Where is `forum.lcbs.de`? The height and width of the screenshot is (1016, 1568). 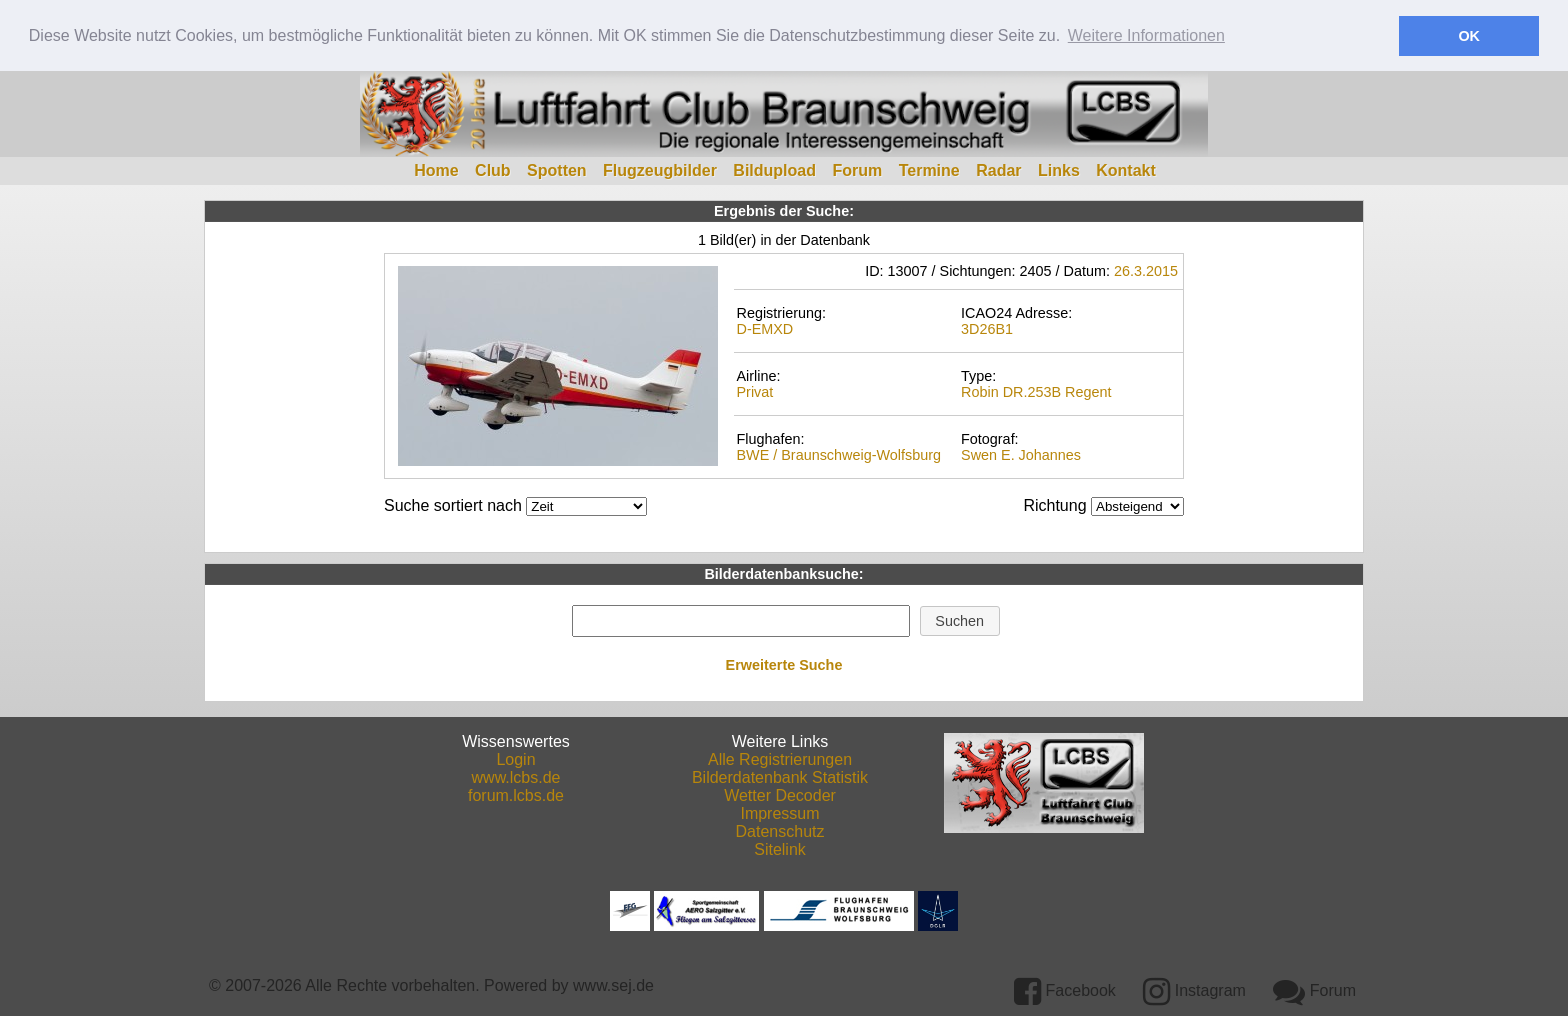 forum.lcbs.de is located at coordinates (516, 794).